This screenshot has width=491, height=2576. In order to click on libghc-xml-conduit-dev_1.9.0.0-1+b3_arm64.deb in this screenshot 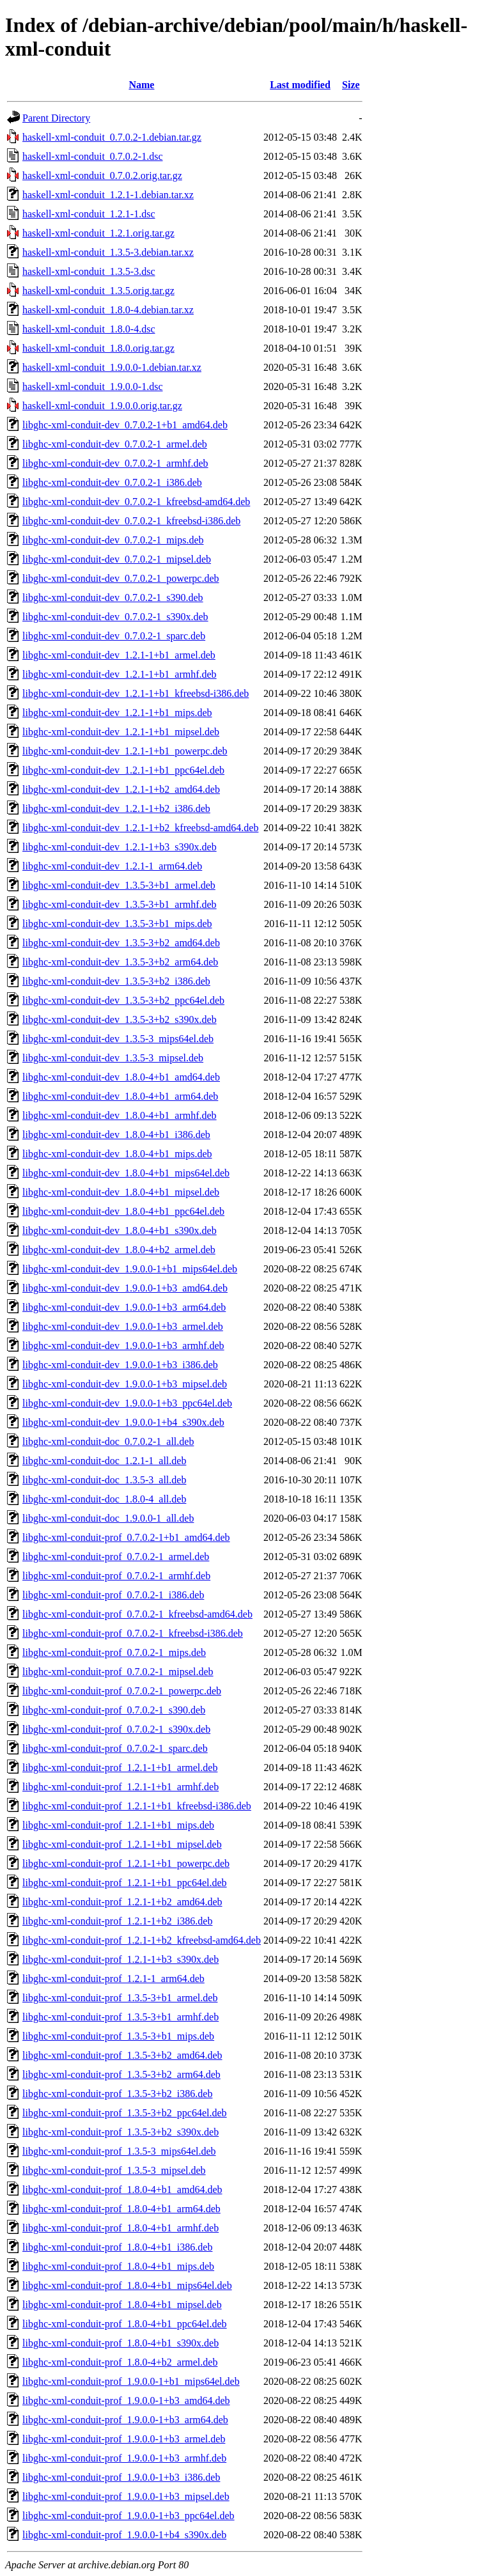, I will do `click(124, 1307)`.